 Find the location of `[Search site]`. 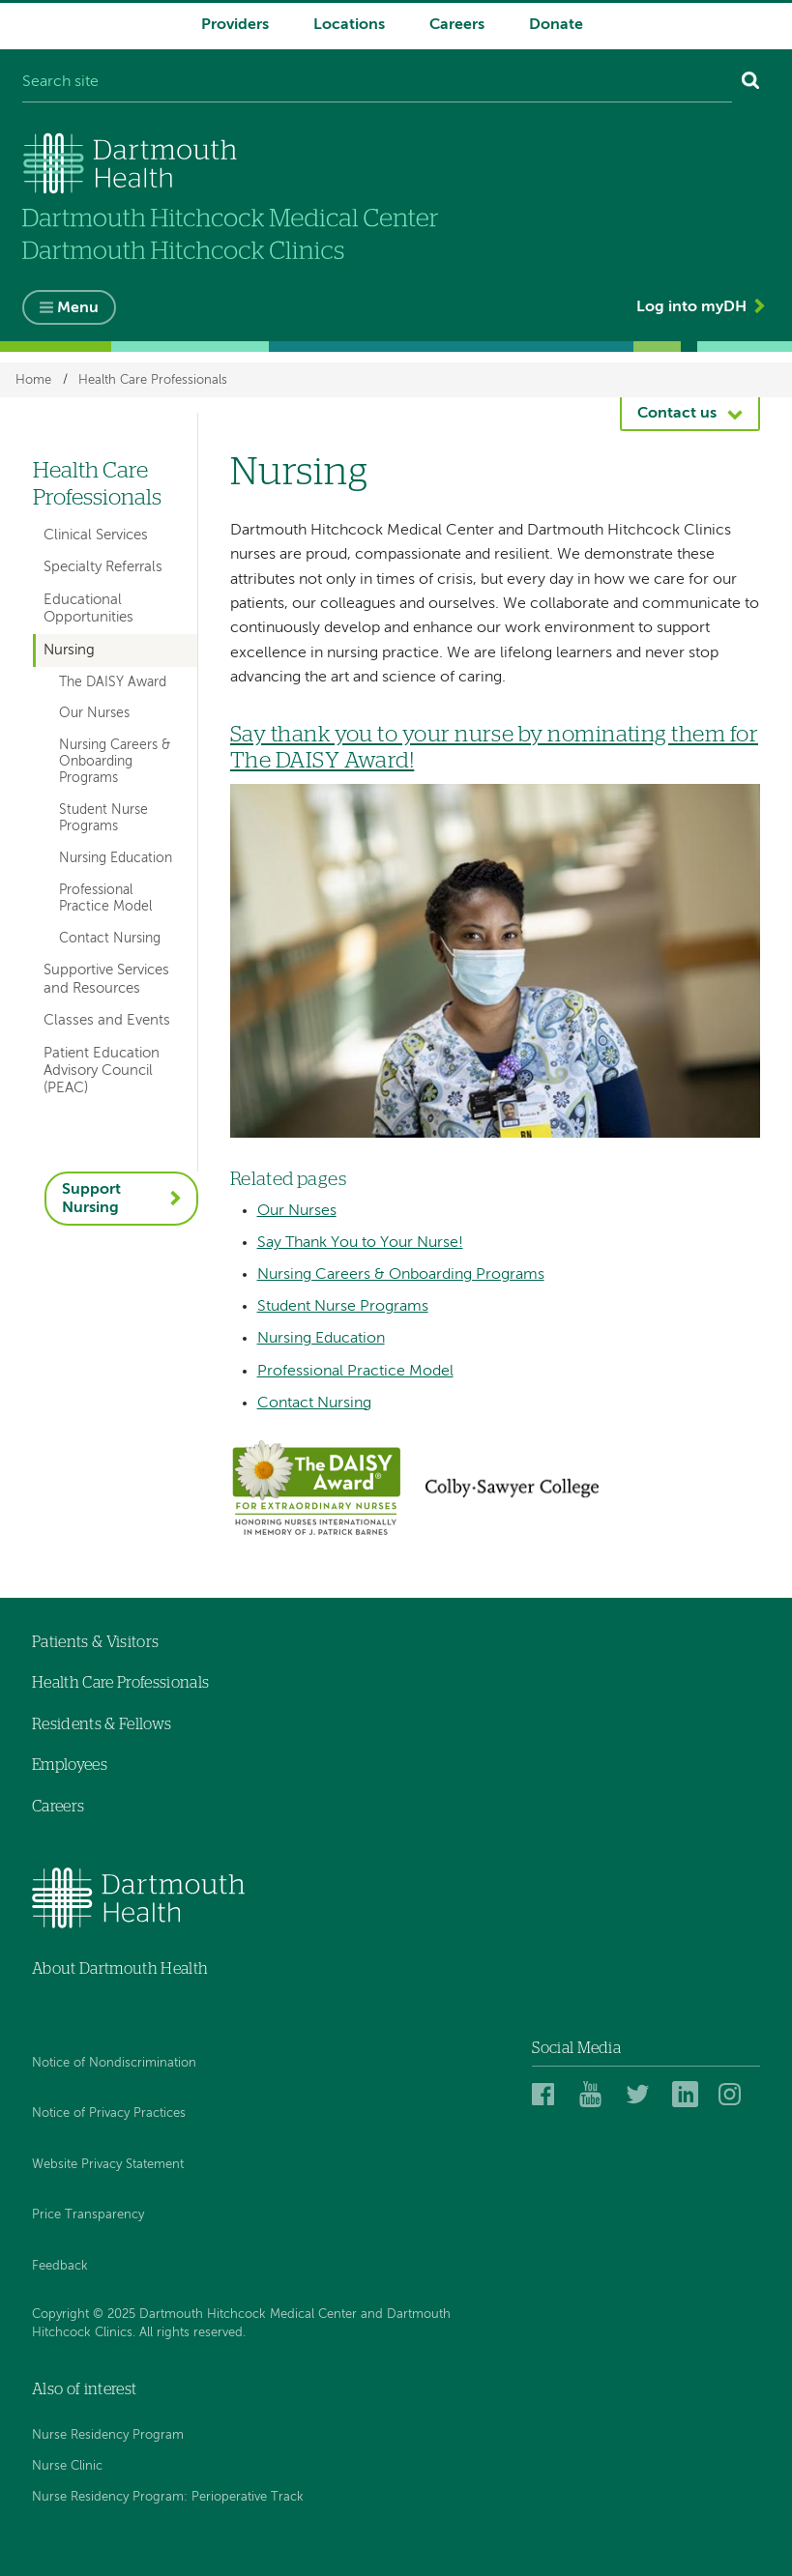

[Search site] is located at coordinates (377, 83).